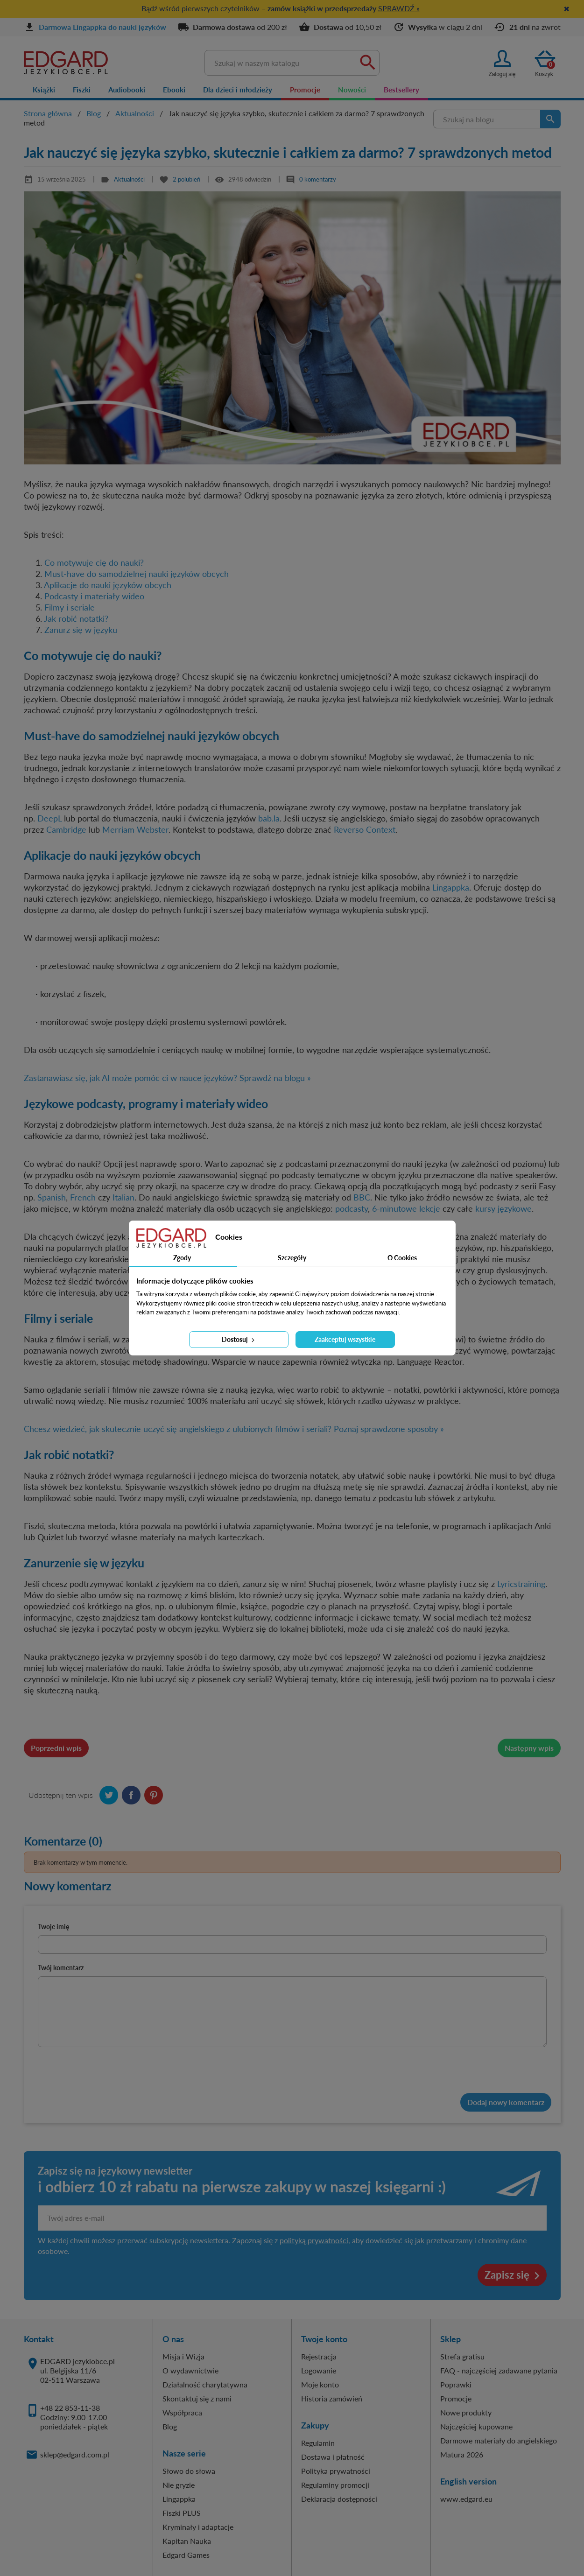 This screenshot has height=2576, width=584. Describe the element at coordinates (345, 1339) in the screenshot. I see `Zaakceptuj wszystkie` at that location.